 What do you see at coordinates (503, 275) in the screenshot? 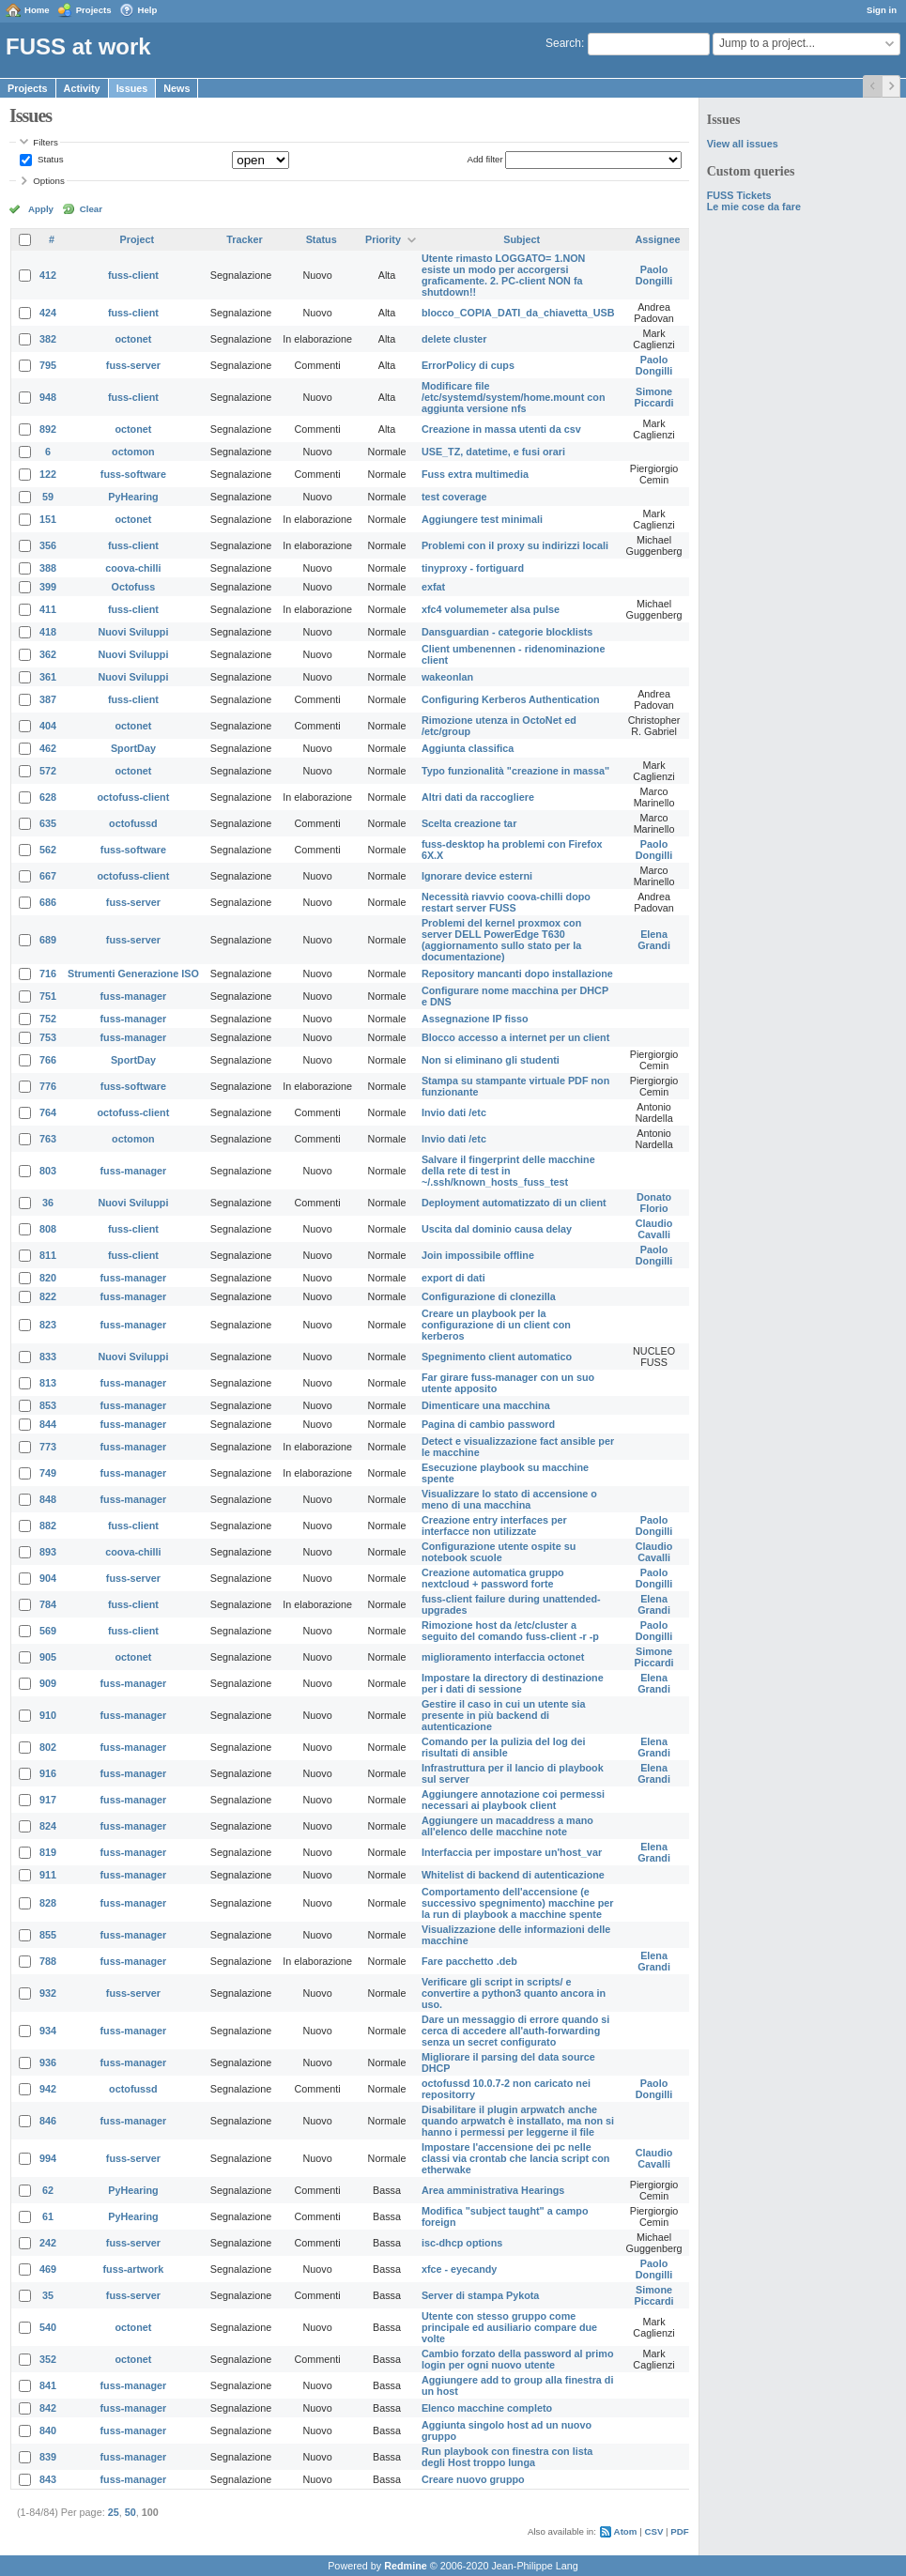
I see `Utente rimasto LOGGATO= 1.NON esiste un modo per accorgersi graficamente. 2. PC-client NON fa shutdown!!` at bounding box center [503, 275].